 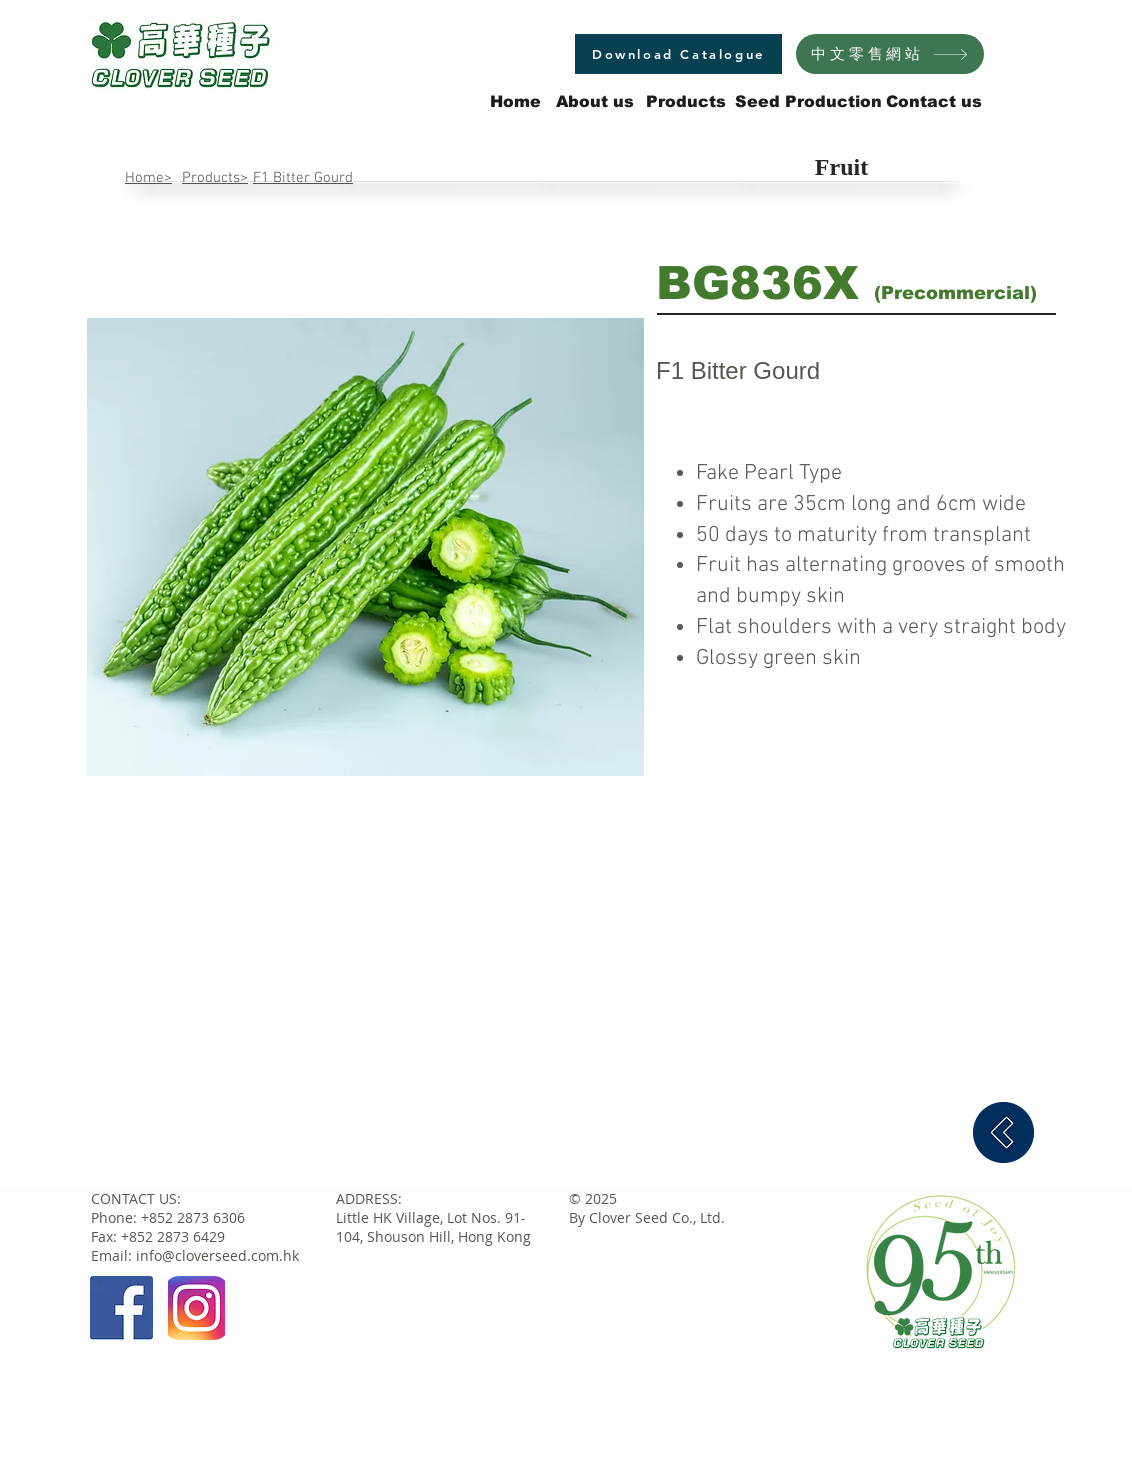 I want to click on [Seed Production], so click(x=808, y=102).